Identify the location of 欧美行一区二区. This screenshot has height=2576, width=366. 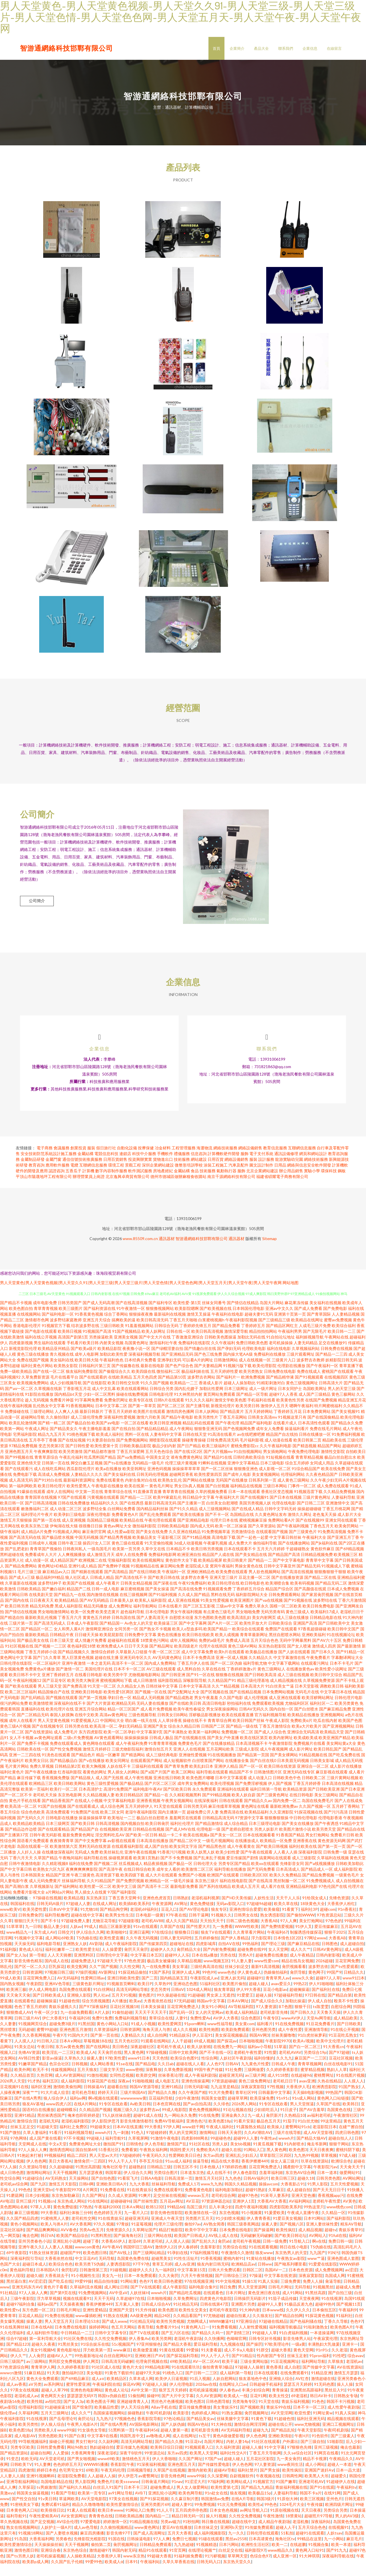
(64, 1800).